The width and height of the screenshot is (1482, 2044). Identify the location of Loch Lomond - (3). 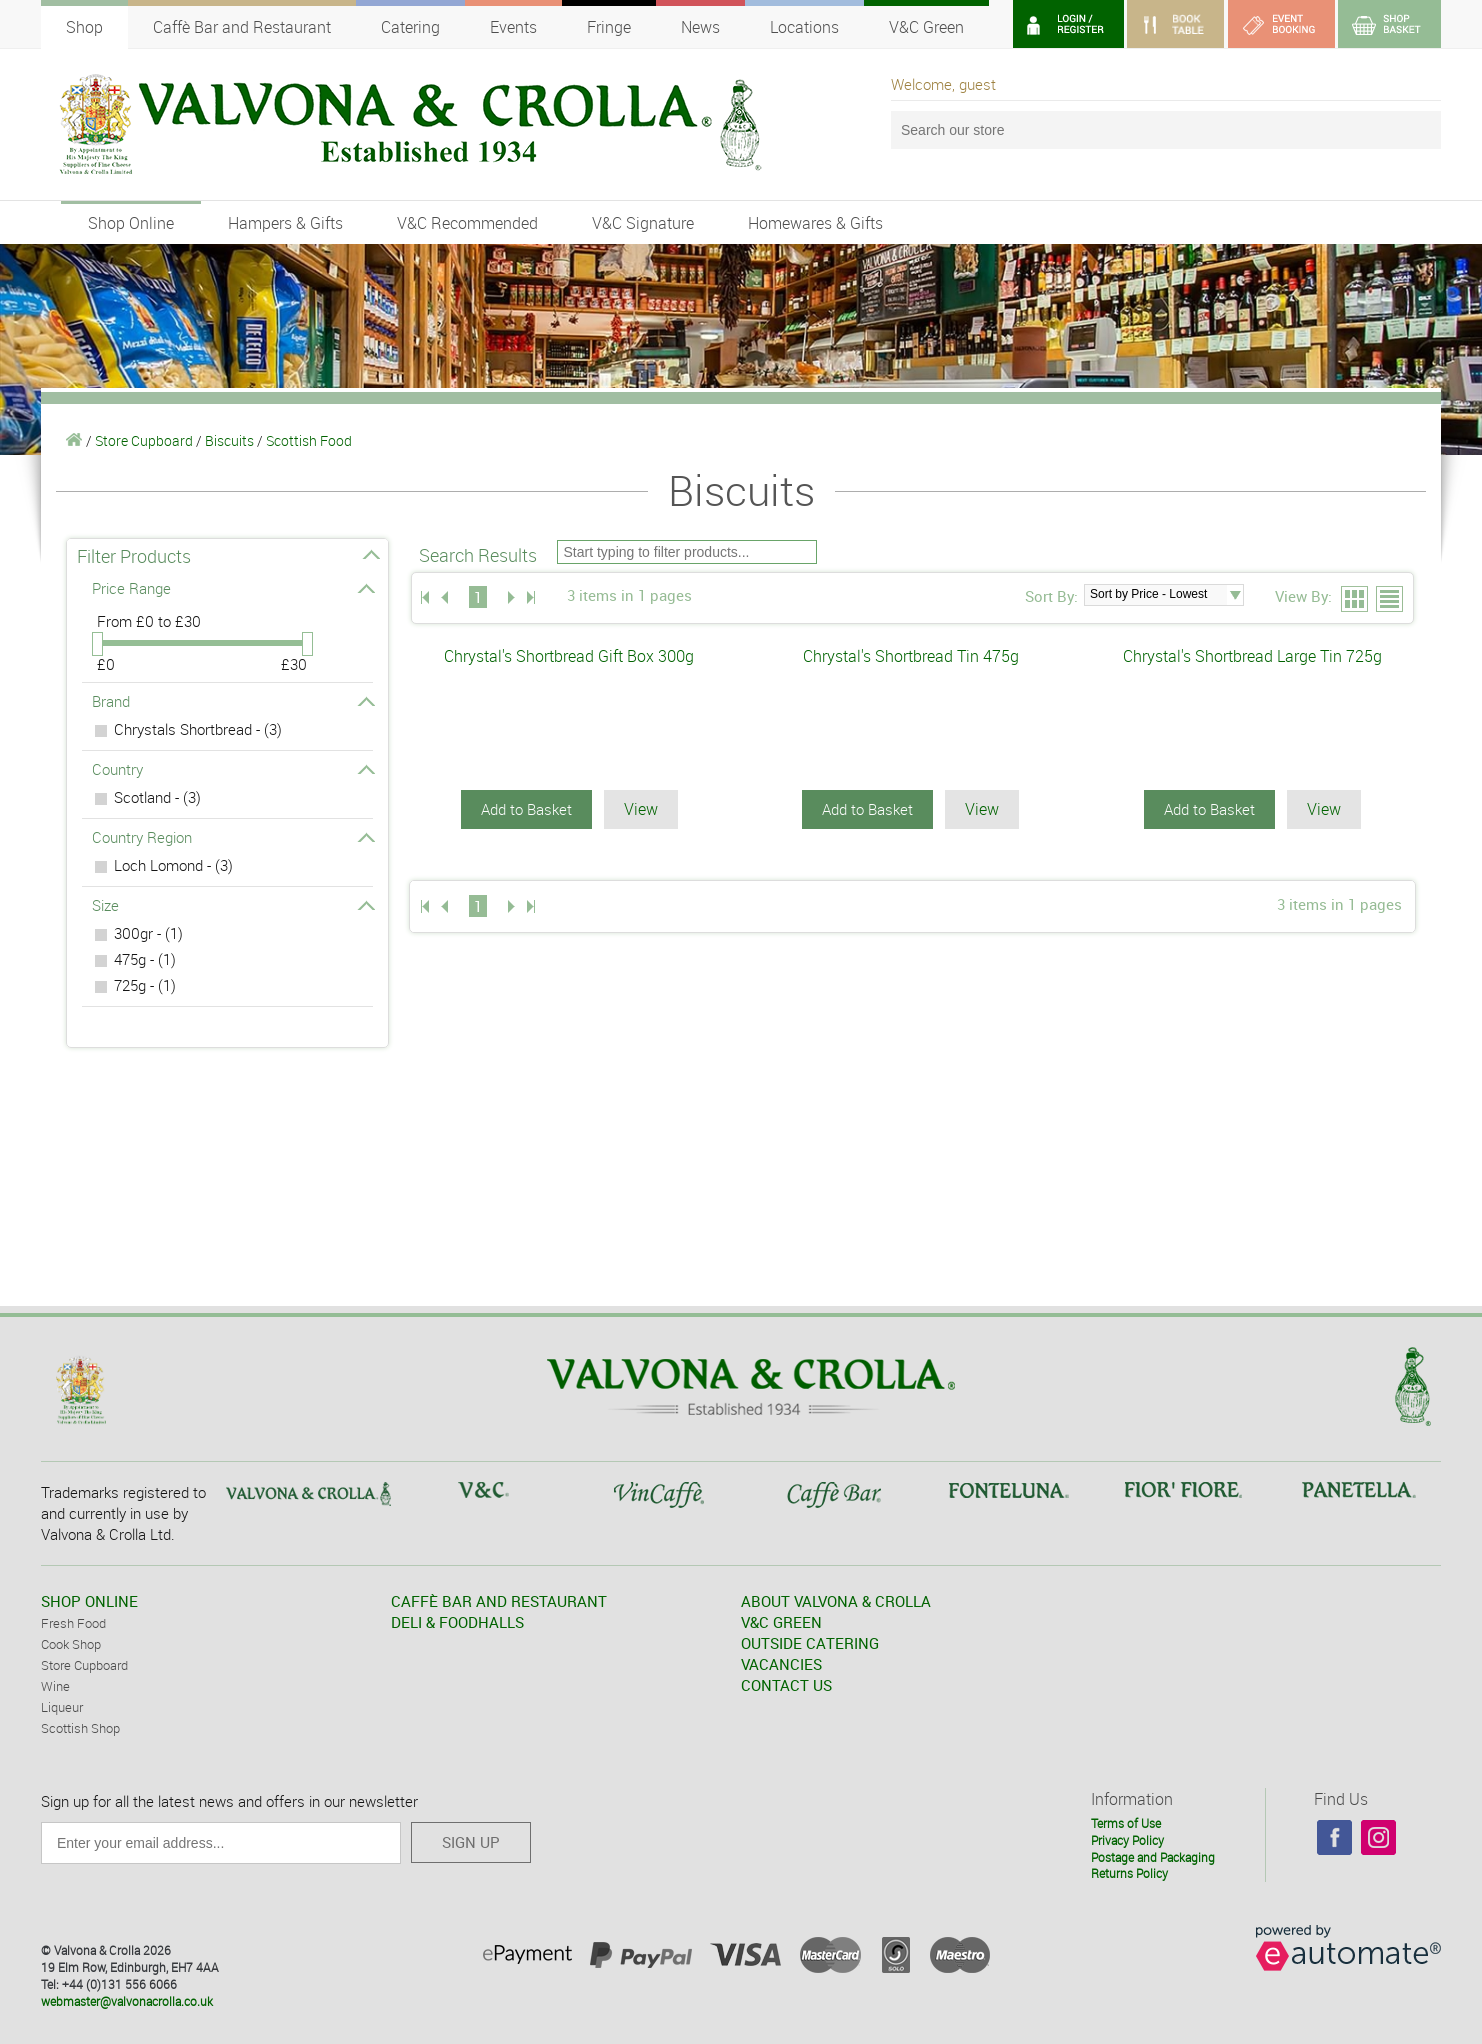
(173, 865).